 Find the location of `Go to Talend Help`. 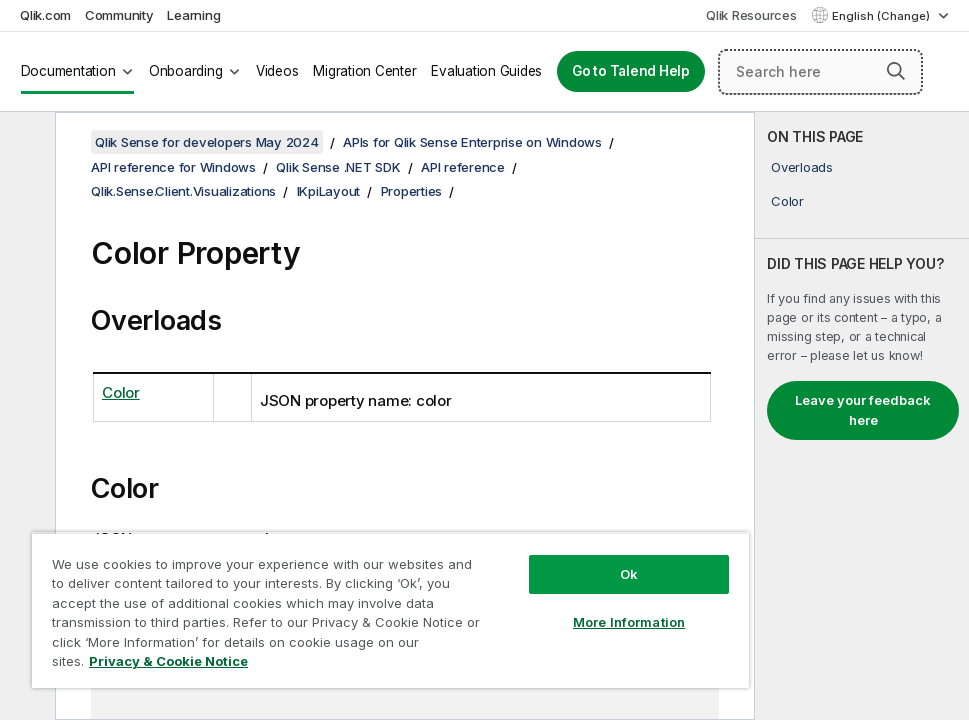

Go to Talend Help is located at coordinates (631, 71).